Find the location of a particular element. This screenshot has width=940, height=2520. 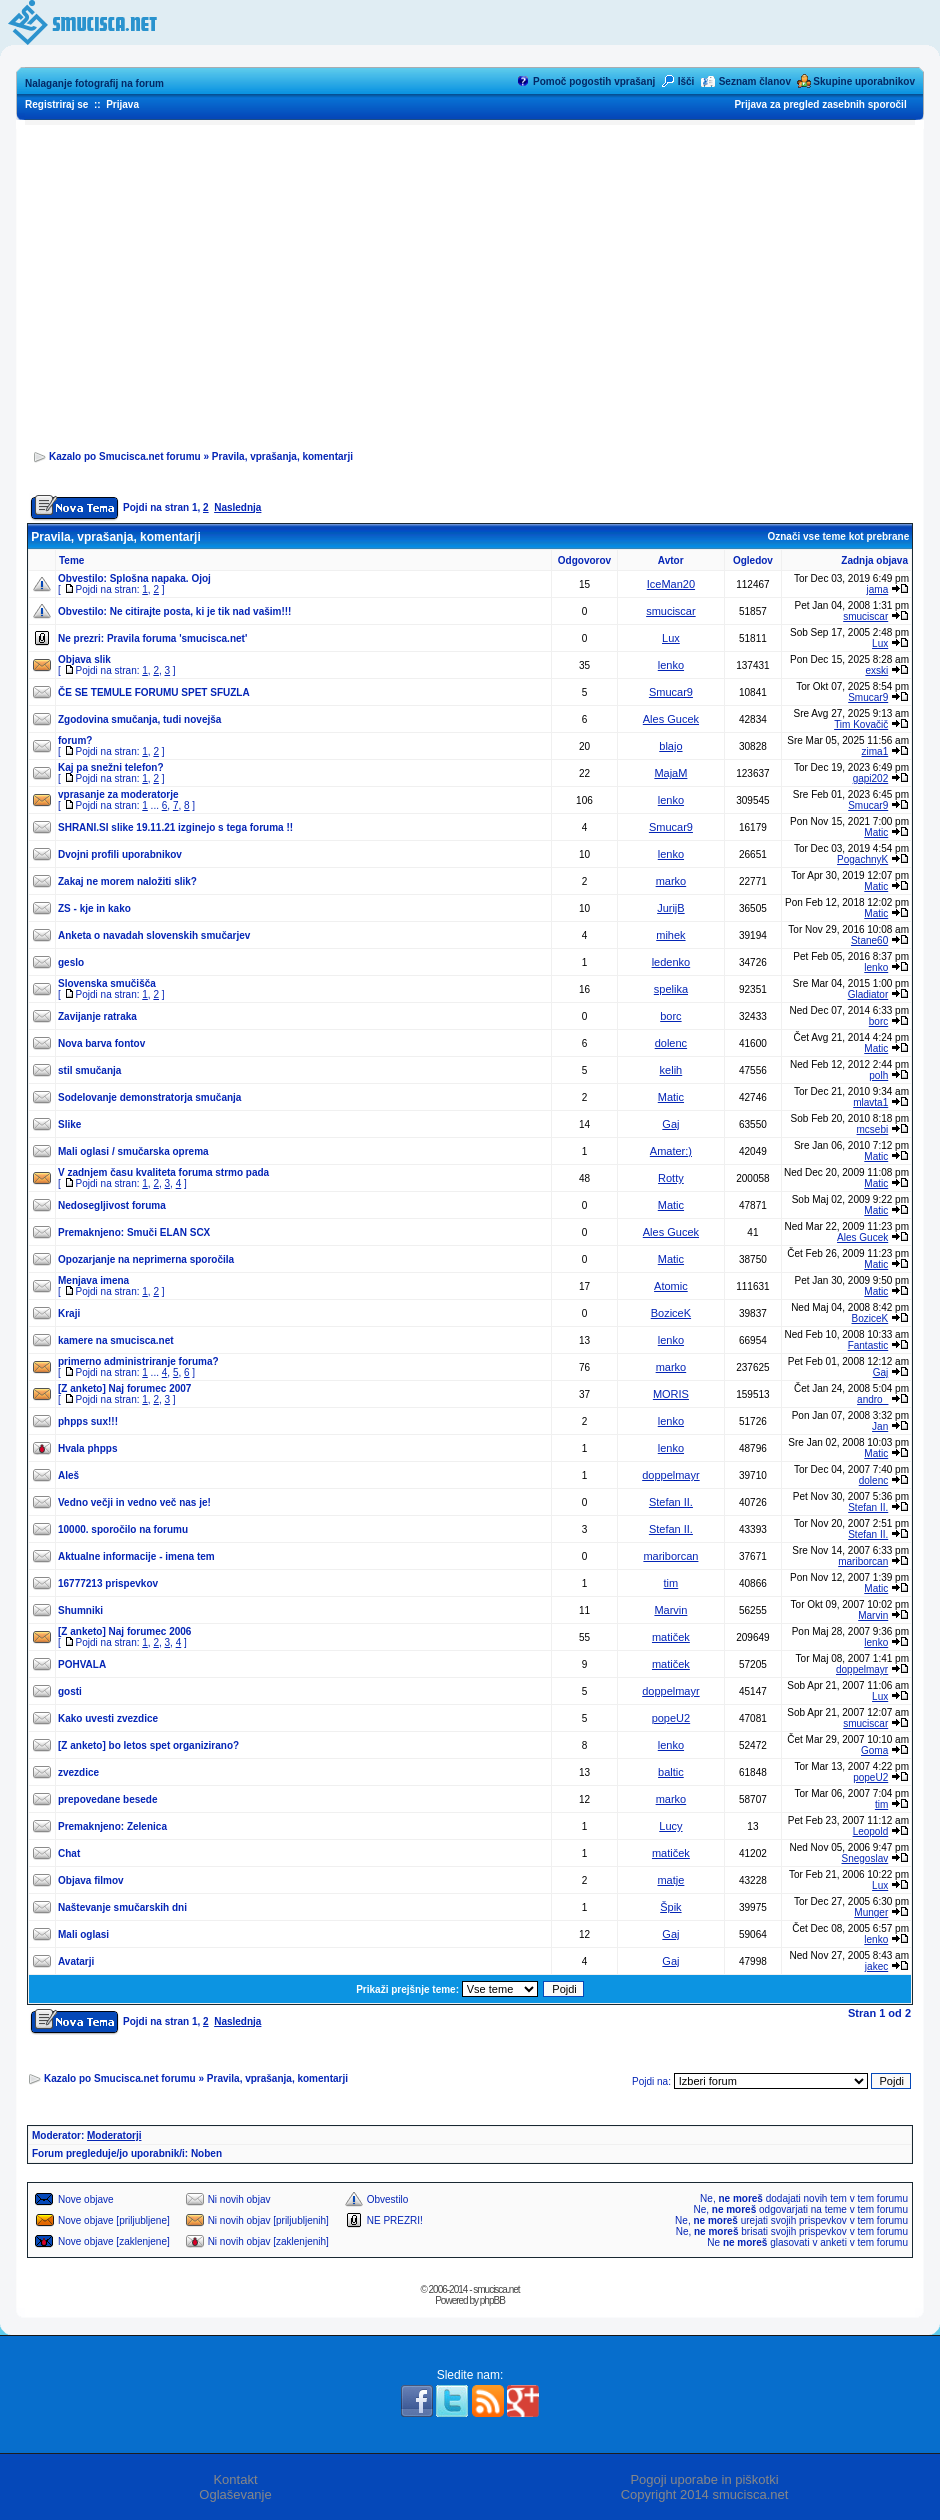

Naj forumec 2007 is located at coordinates (150, 1388).